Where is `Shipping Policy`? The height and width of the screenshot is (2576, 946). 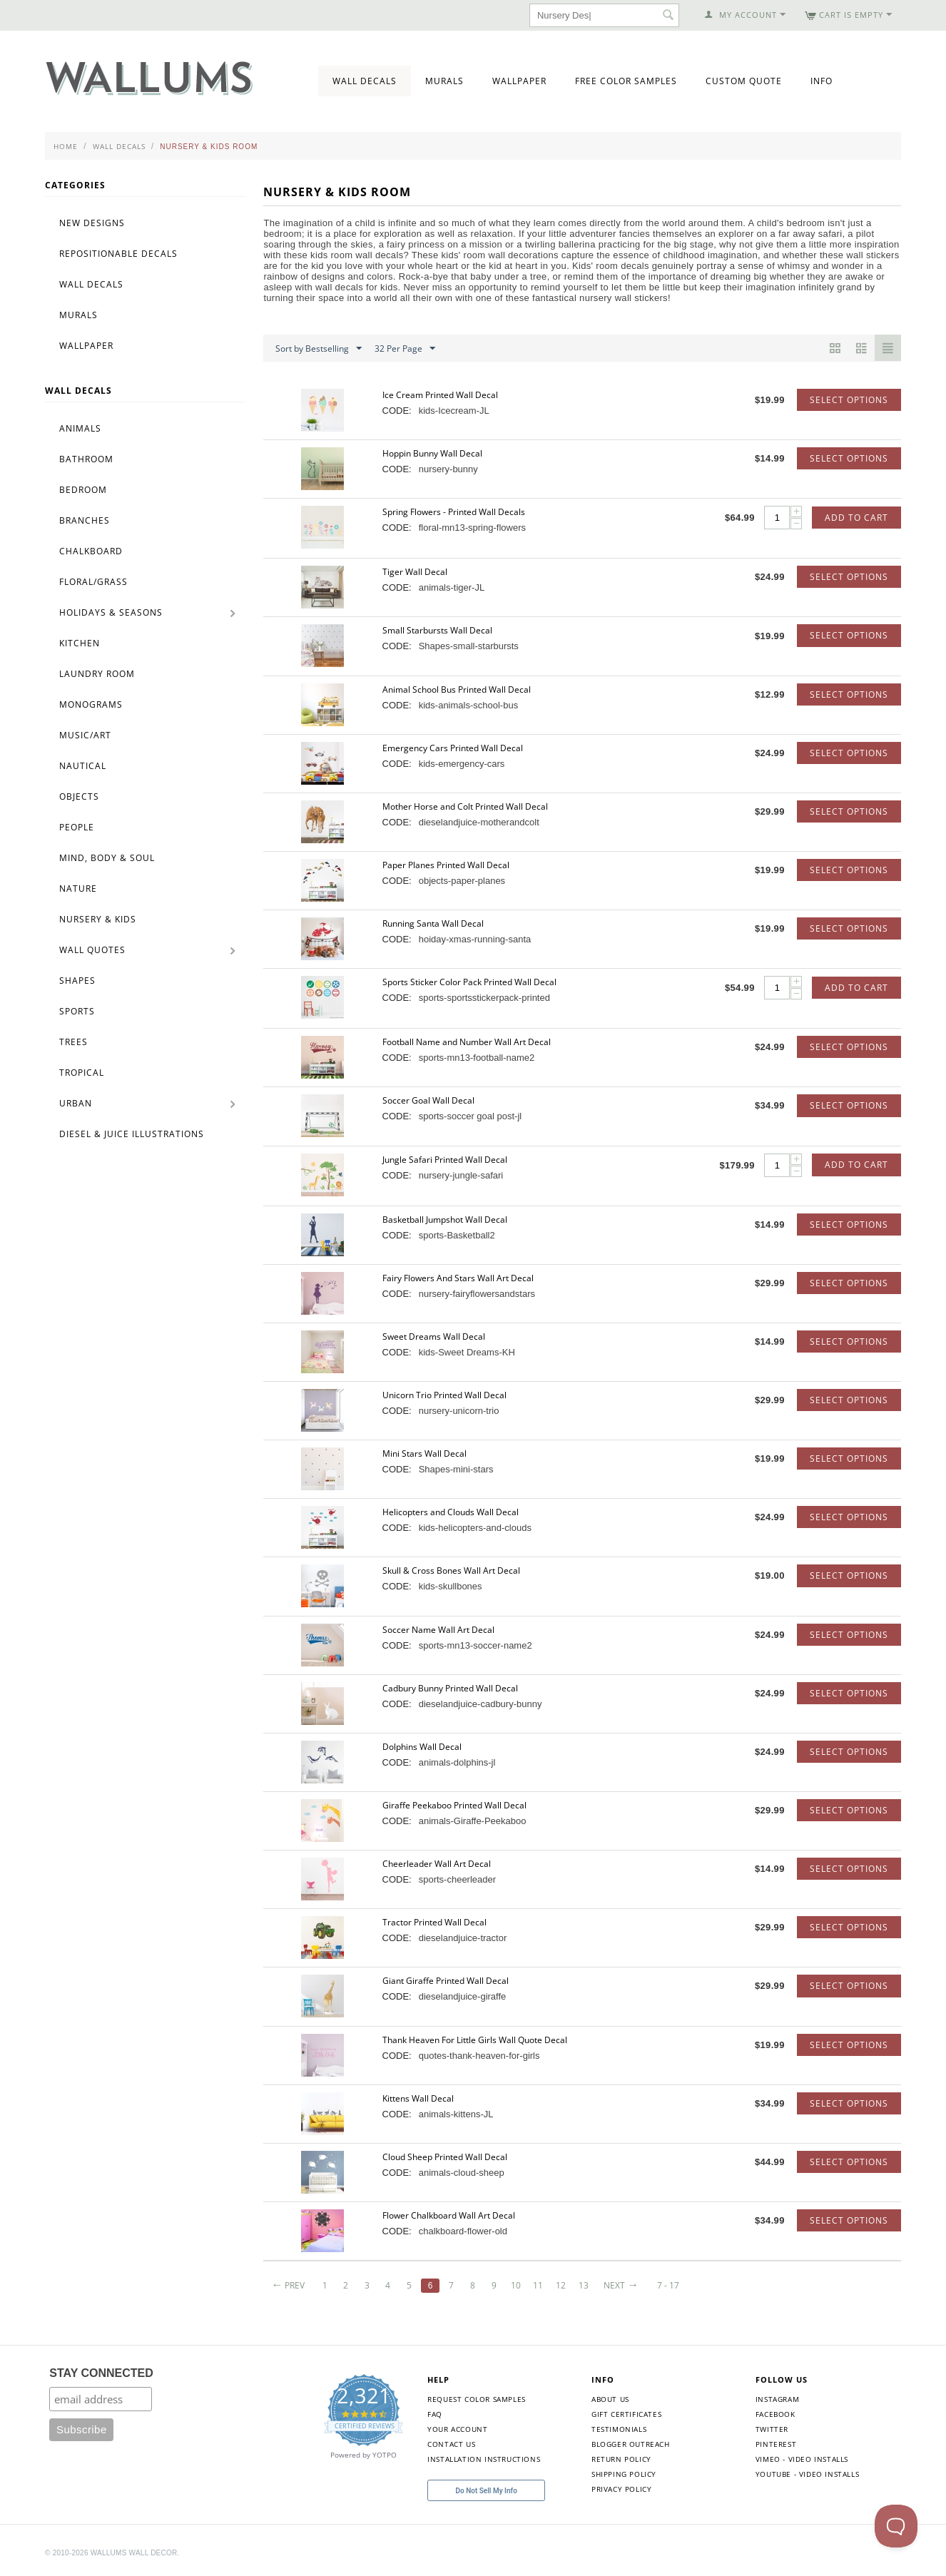
Shipping Policy is located at coordinates (623, 2474).